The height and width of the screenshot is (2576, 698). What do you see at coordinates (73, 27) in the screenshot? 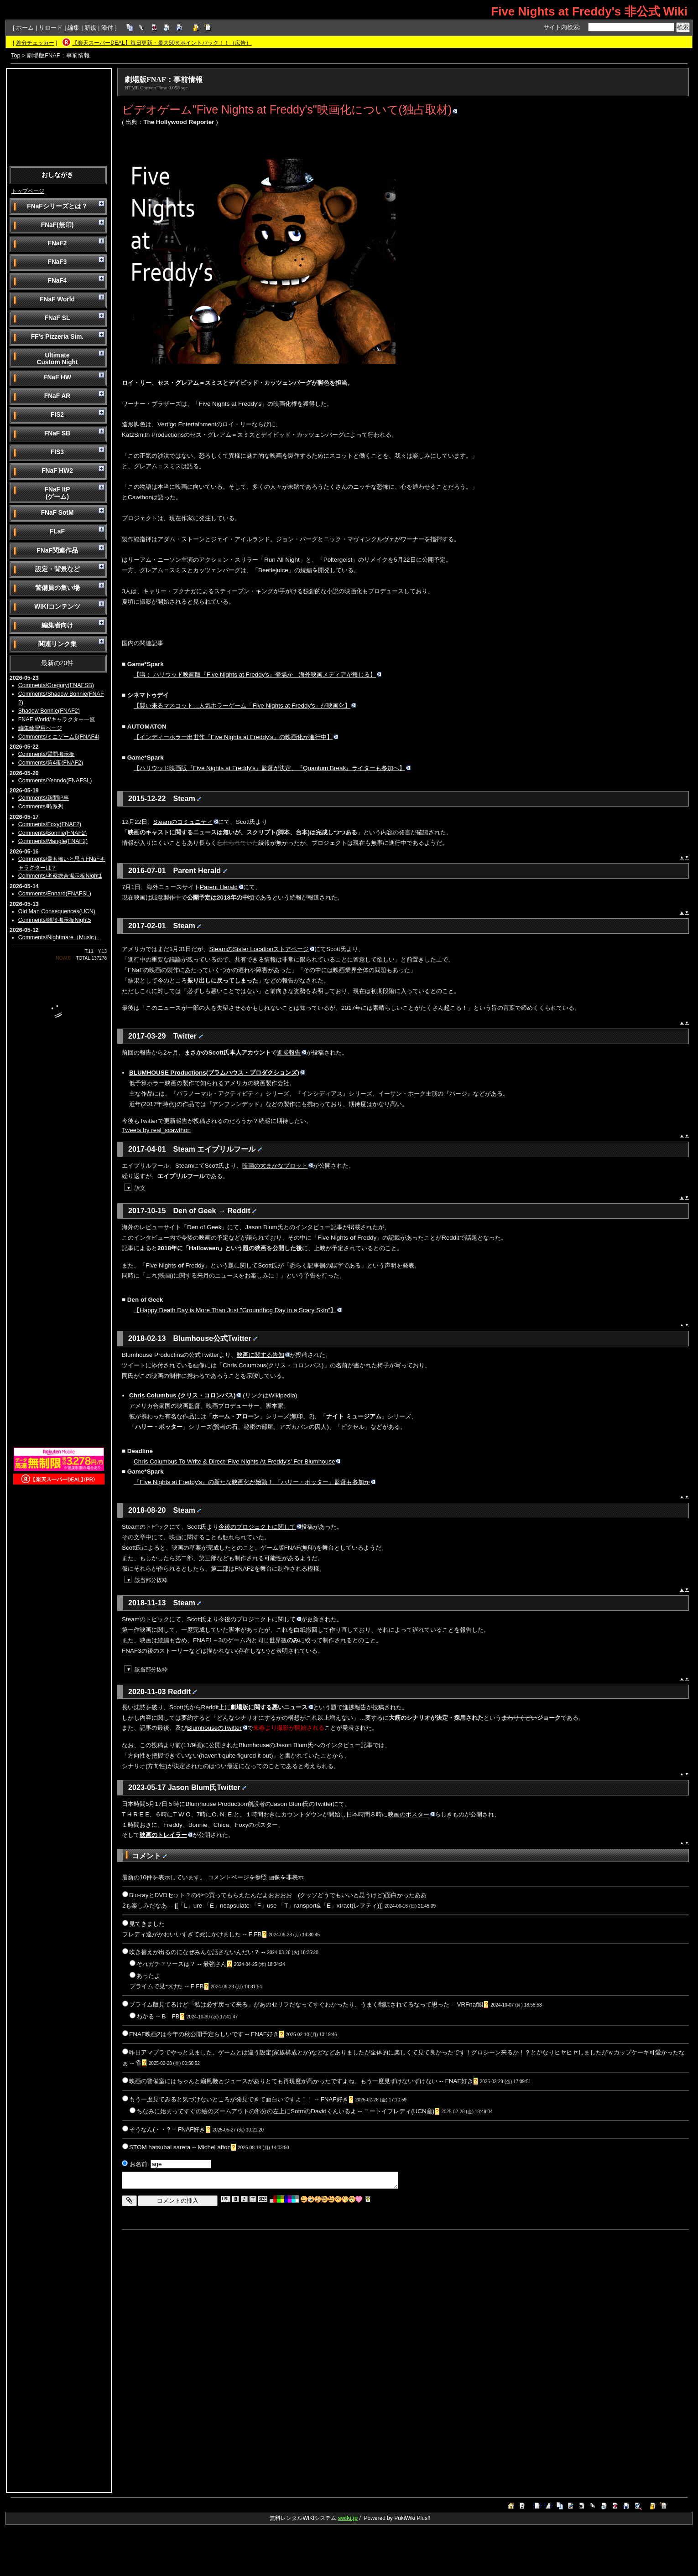
I see `編集` at bounding box center [73, 27].